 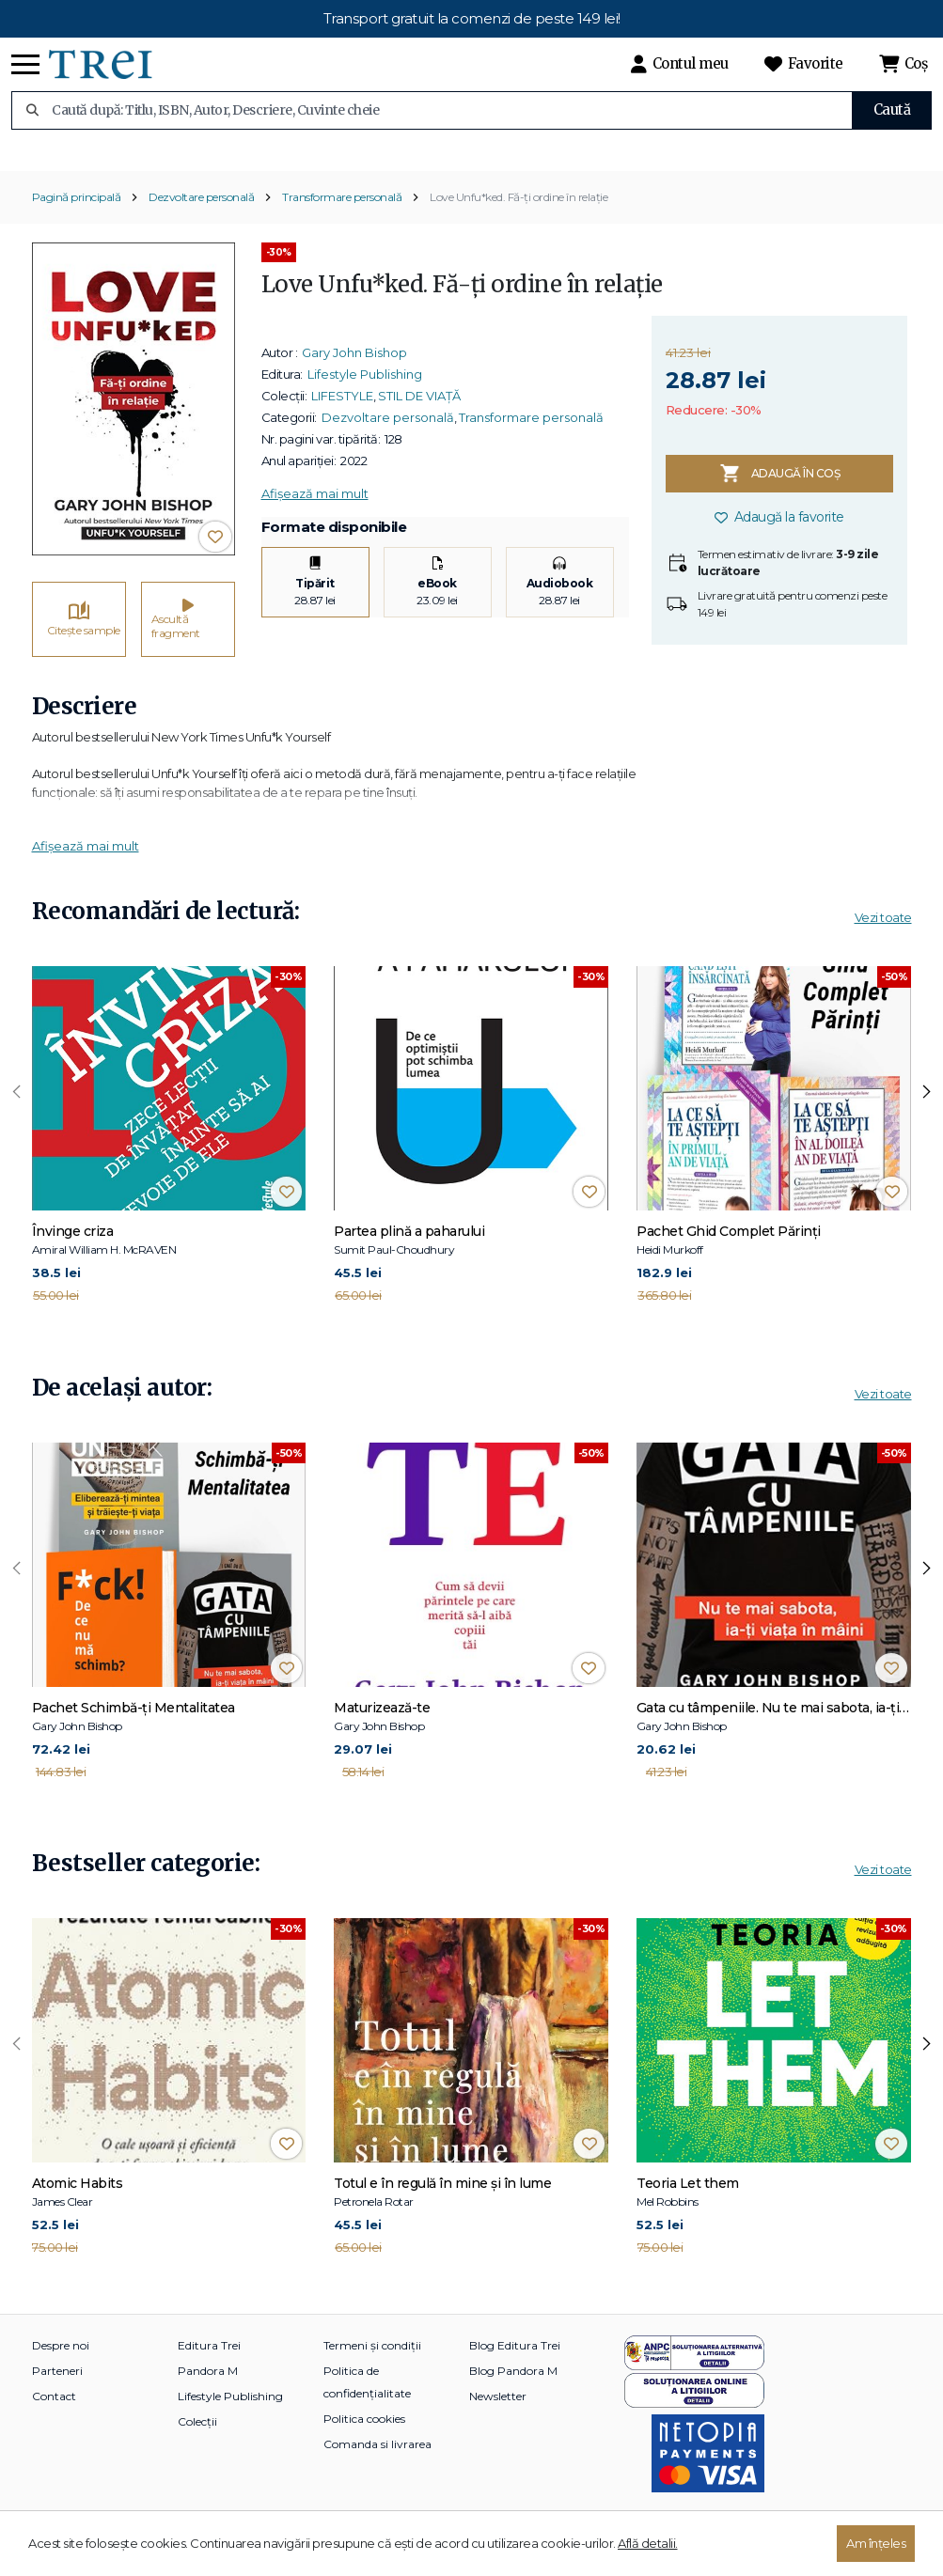 I want to click on [presentation], so click(x=17, y=1124).